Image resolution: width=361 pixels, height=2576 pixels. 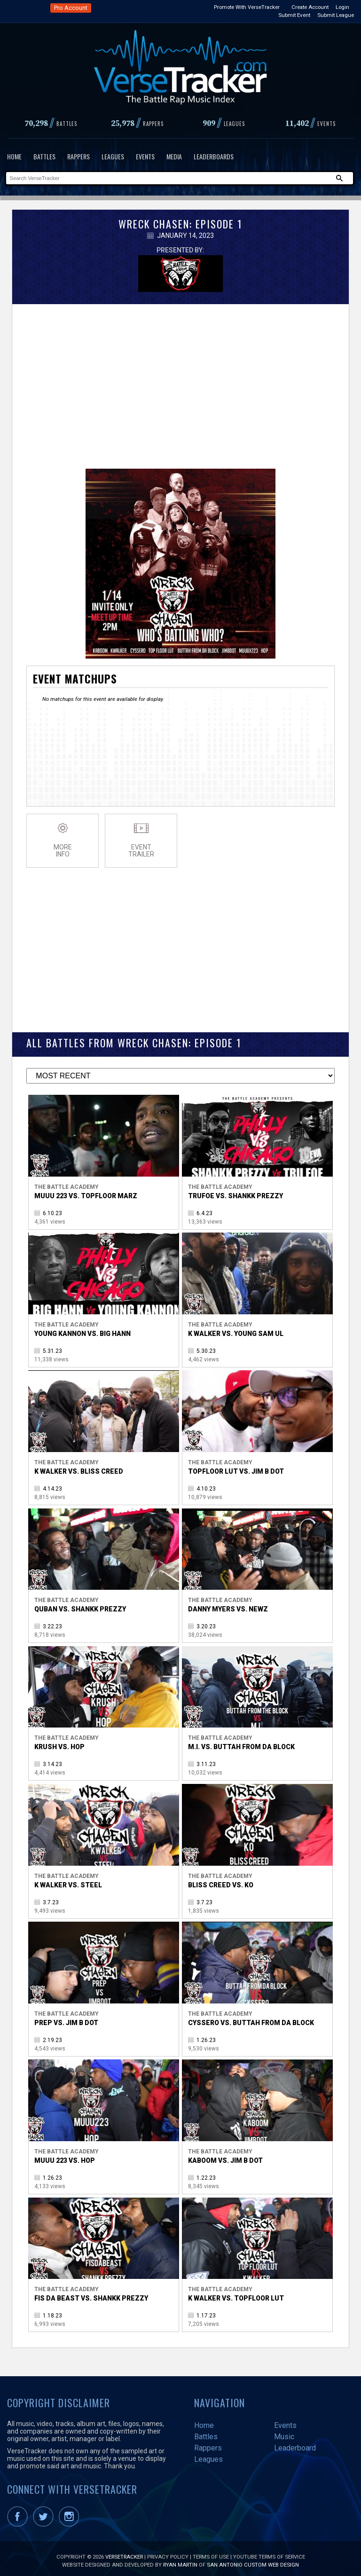 What do you see at coordinates (228, 1604) in the screenshot?
I see `Danny Myers vs. Newz` at bounding box center [228, 1604].